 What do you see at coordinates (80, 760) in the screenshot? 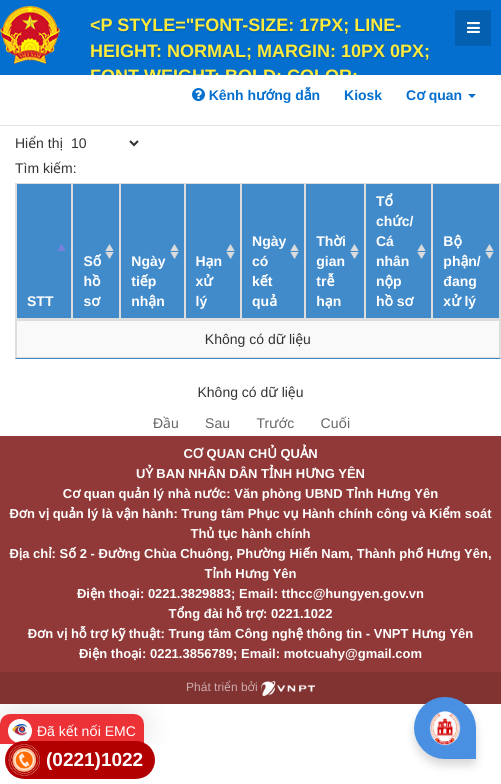
I see `[link]` at bounding box center [80, 760].